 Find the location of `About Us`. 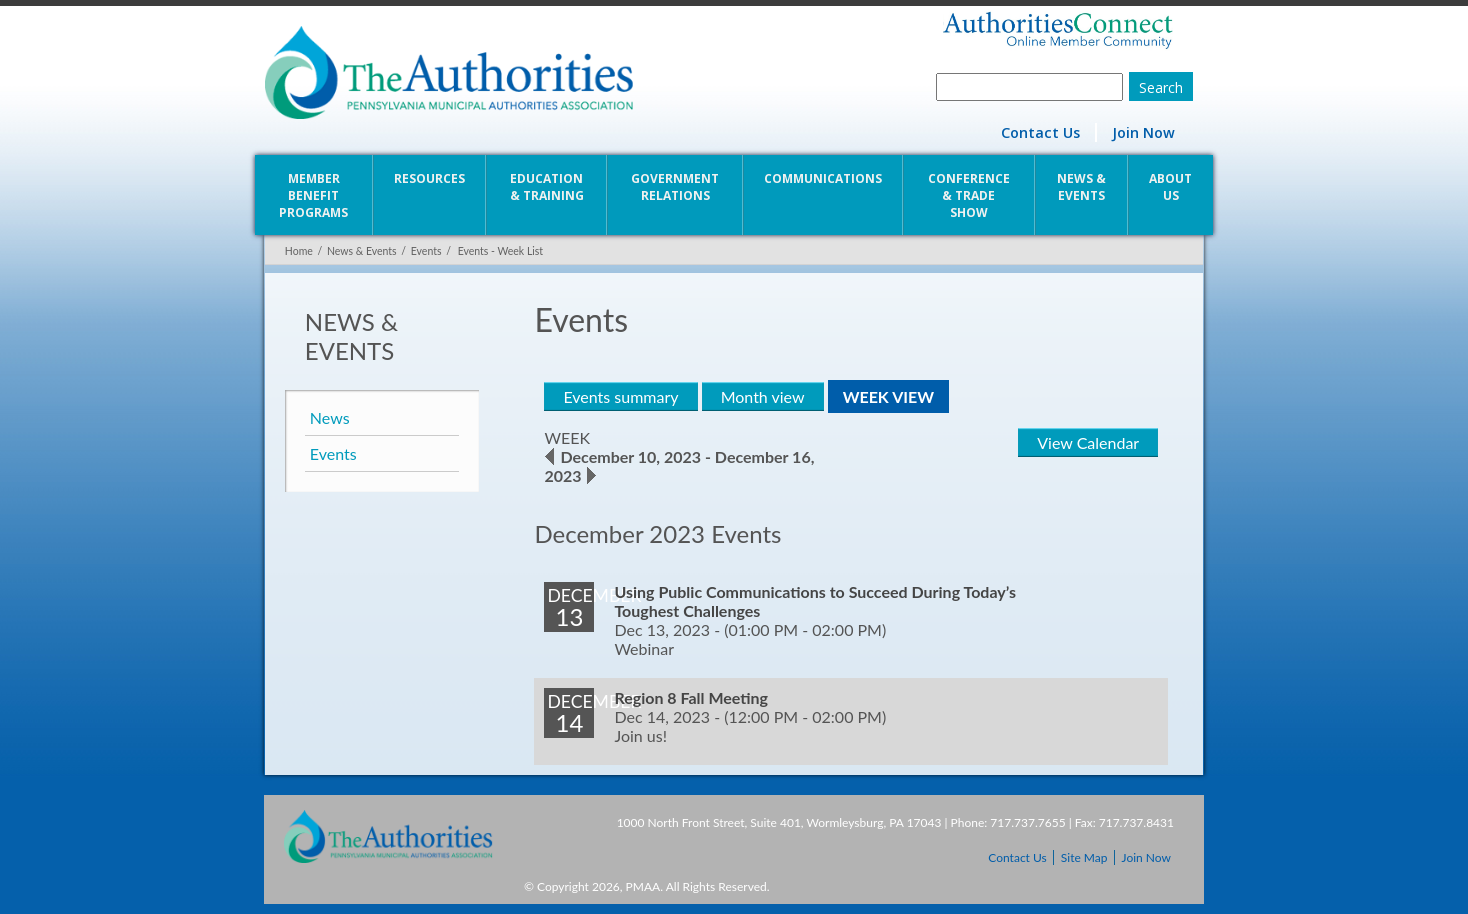

About Us is located at coordinates (1171, 187).